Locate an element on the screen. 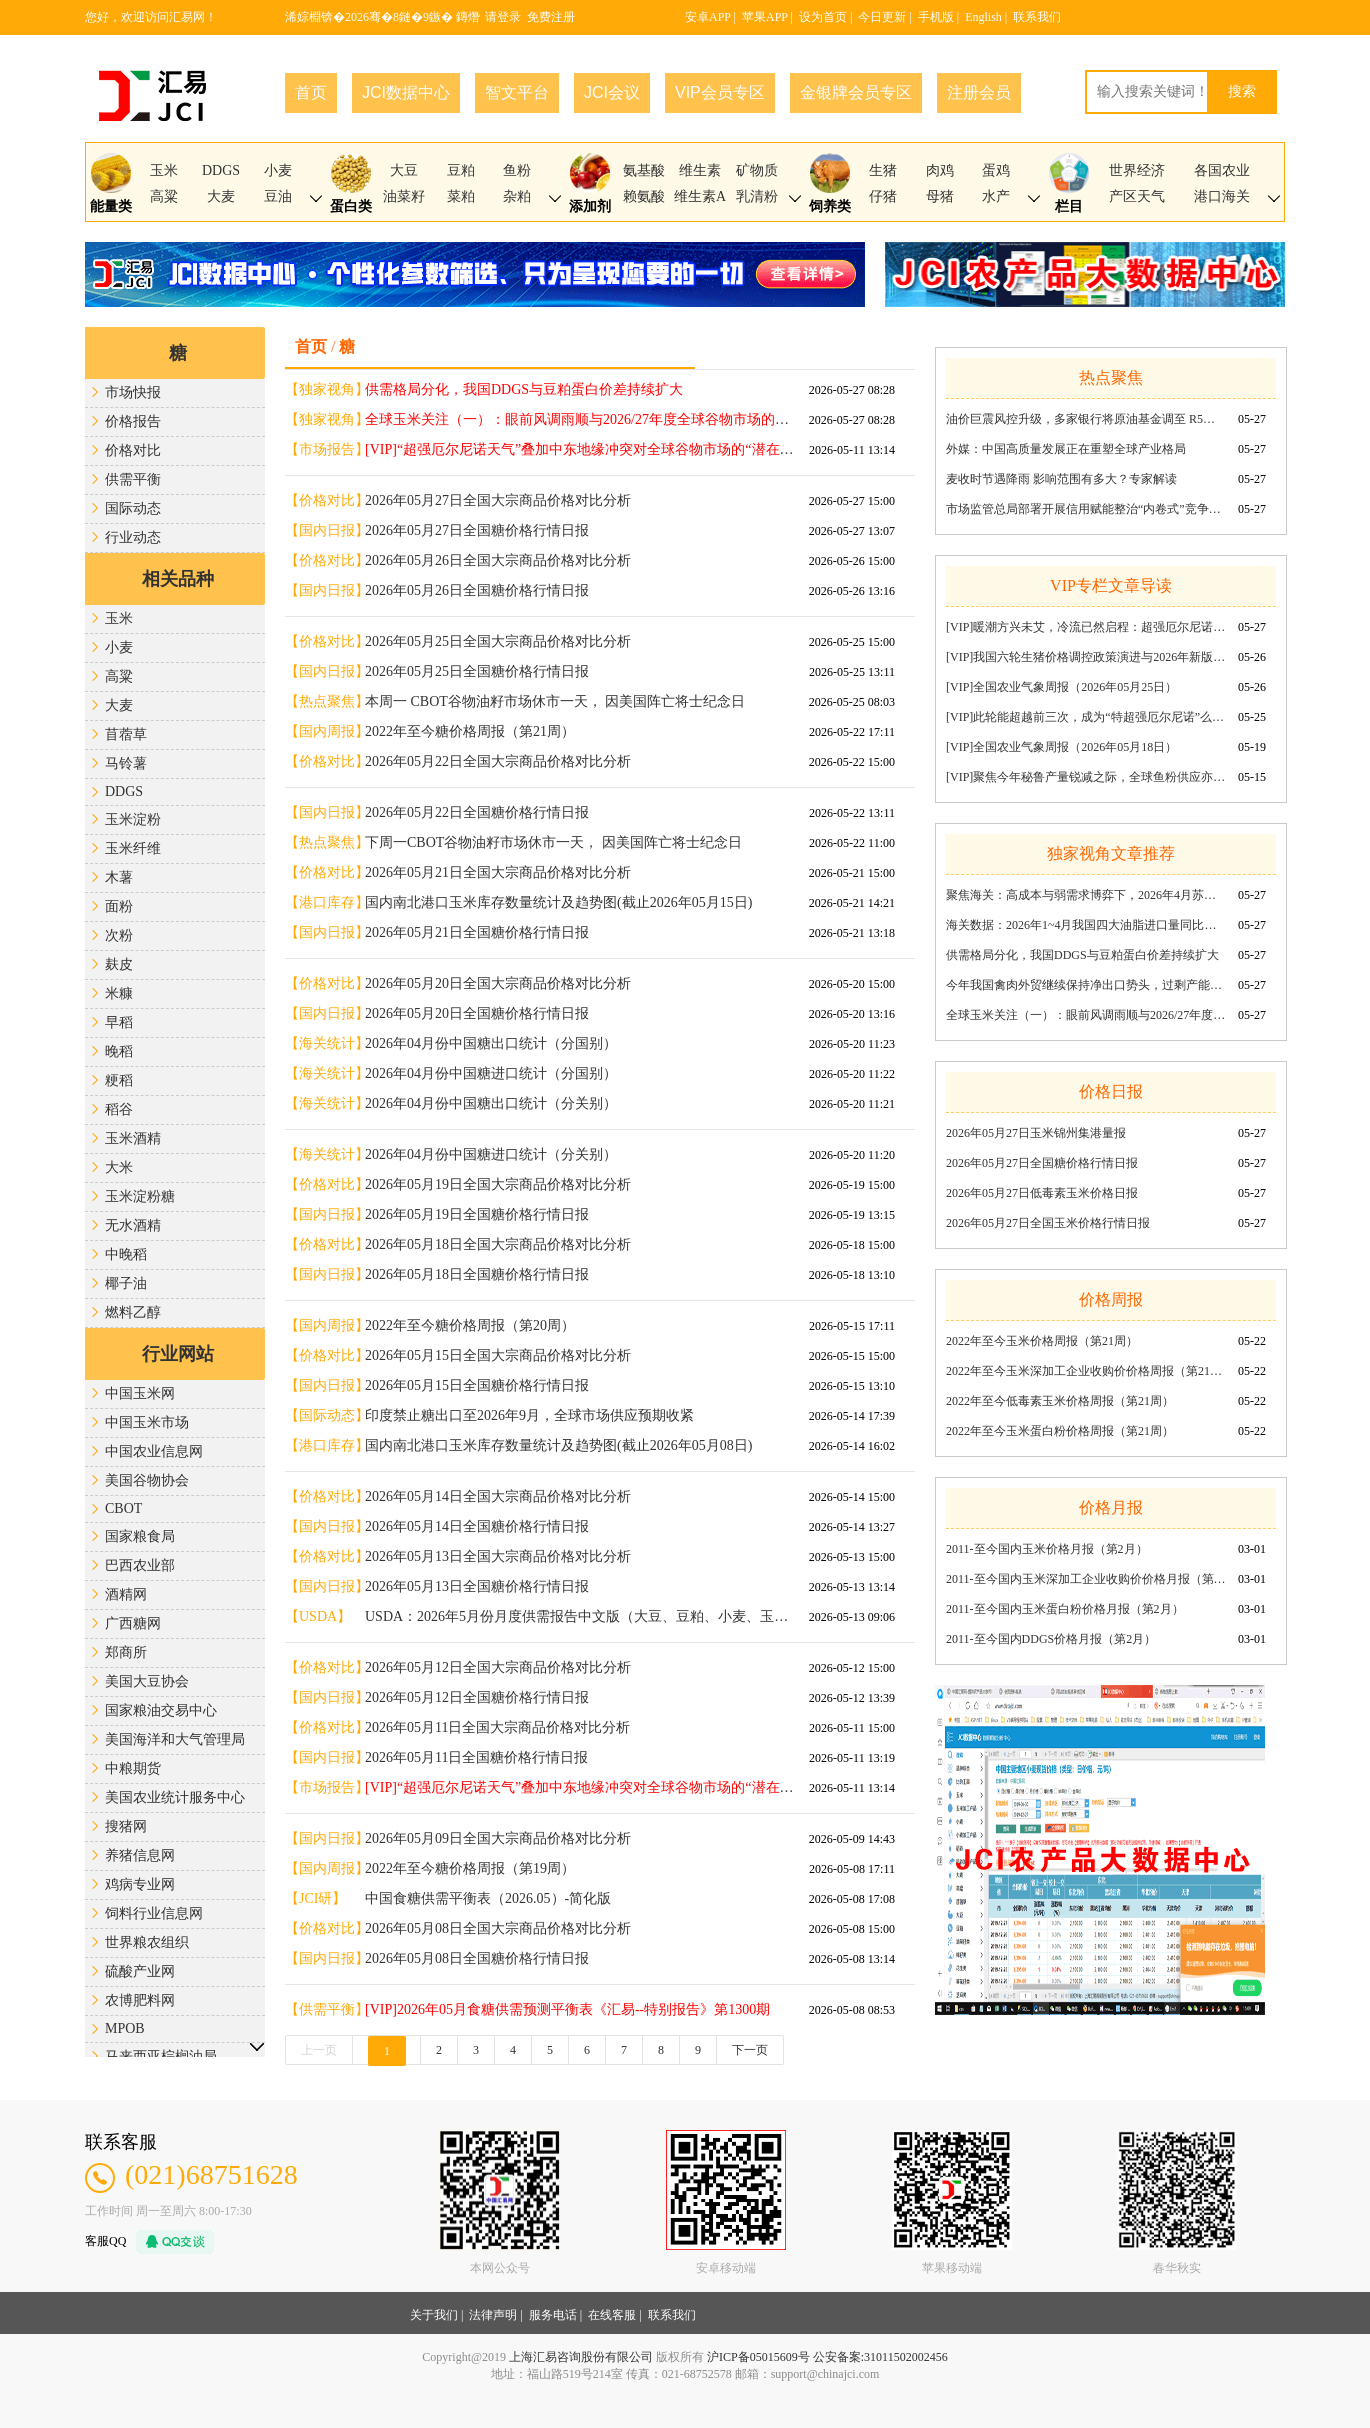  2026年05月26日全国大宗商品价格对比分析 is located at coordinates (498, 560).